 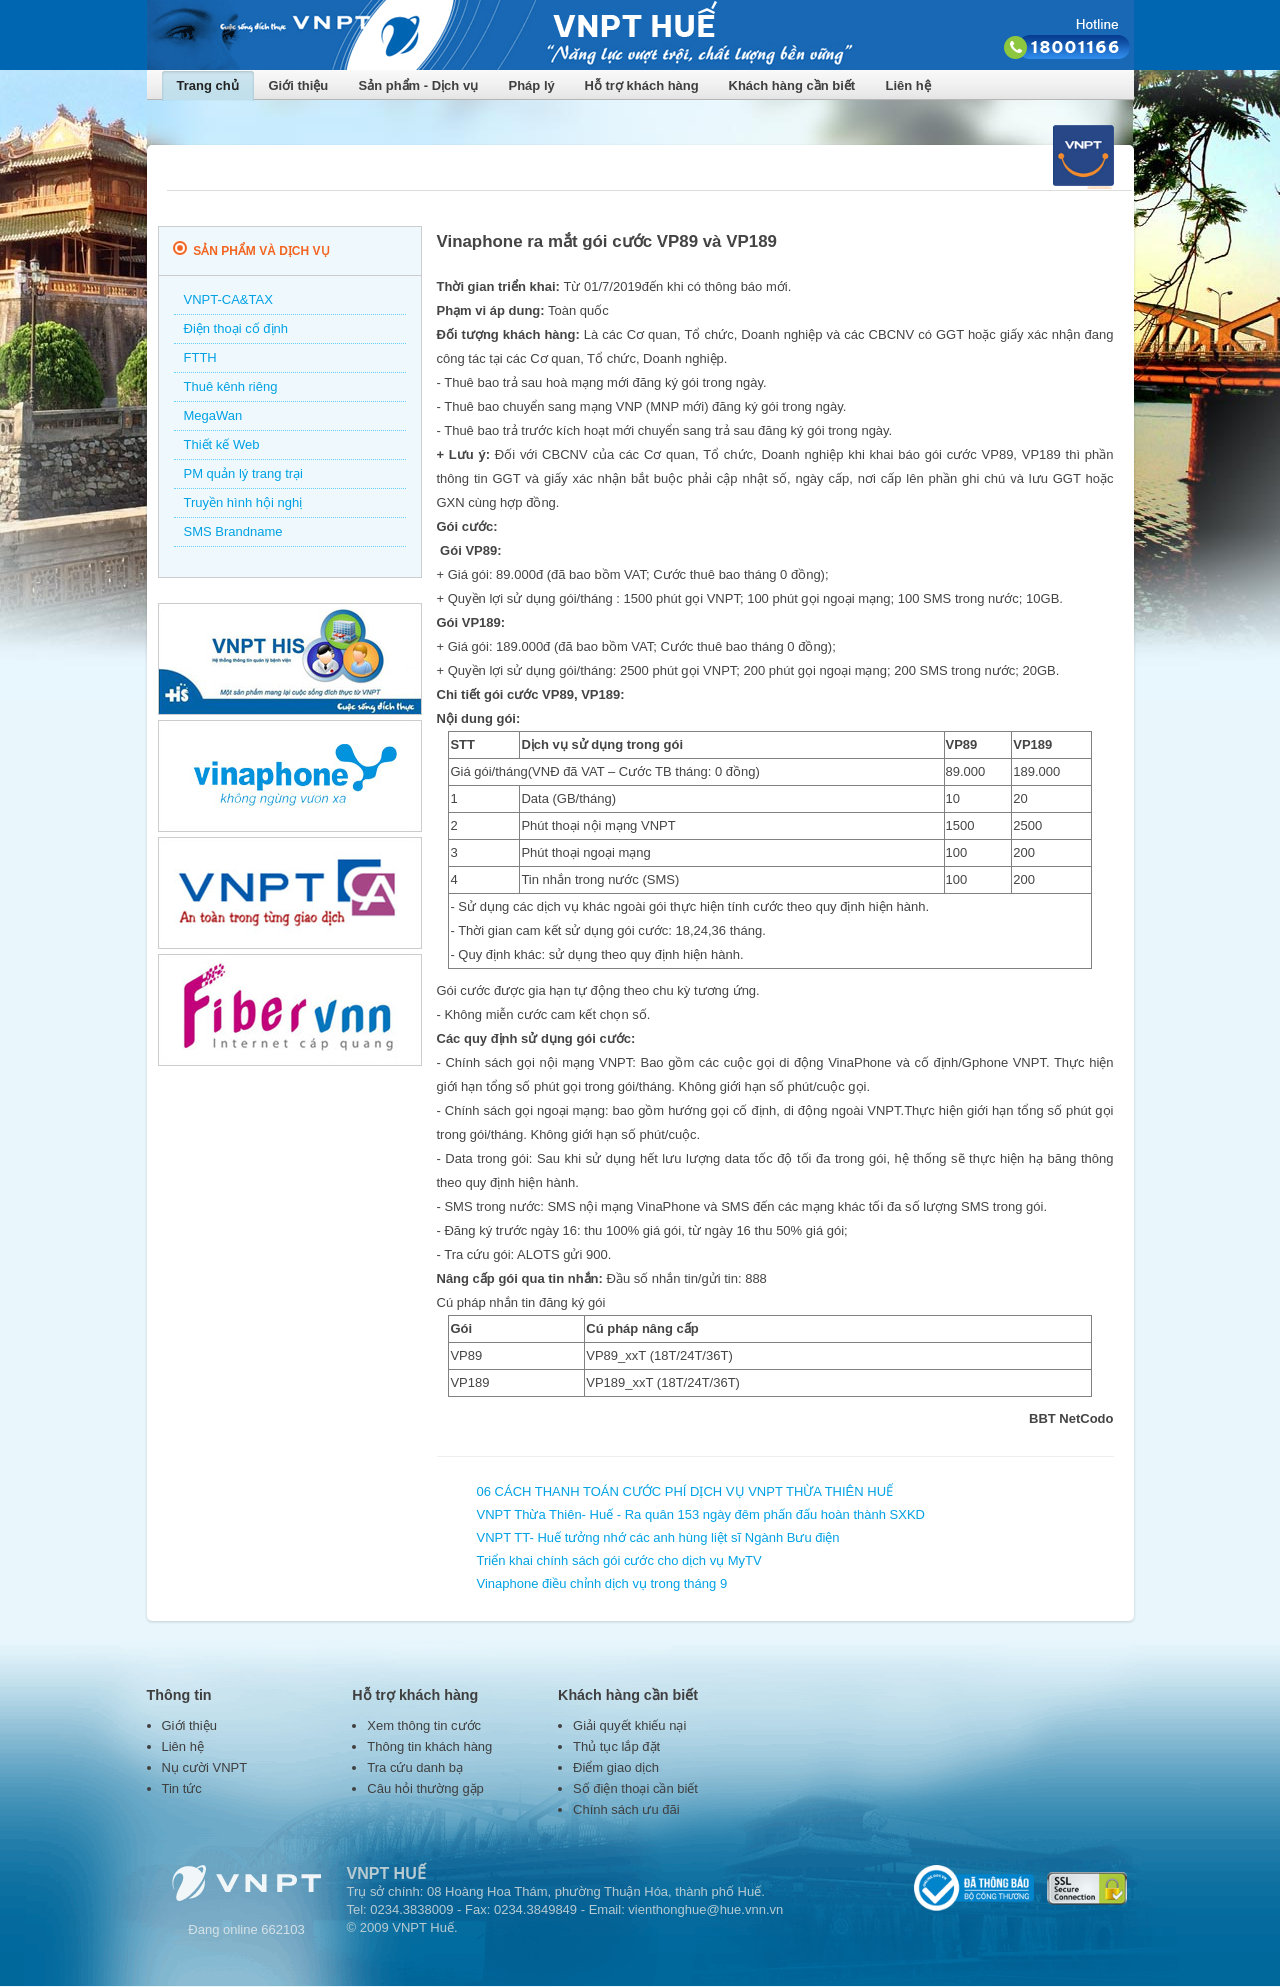 I want to click on Số điện thoại cần biết, so click(x=635, y=1788).